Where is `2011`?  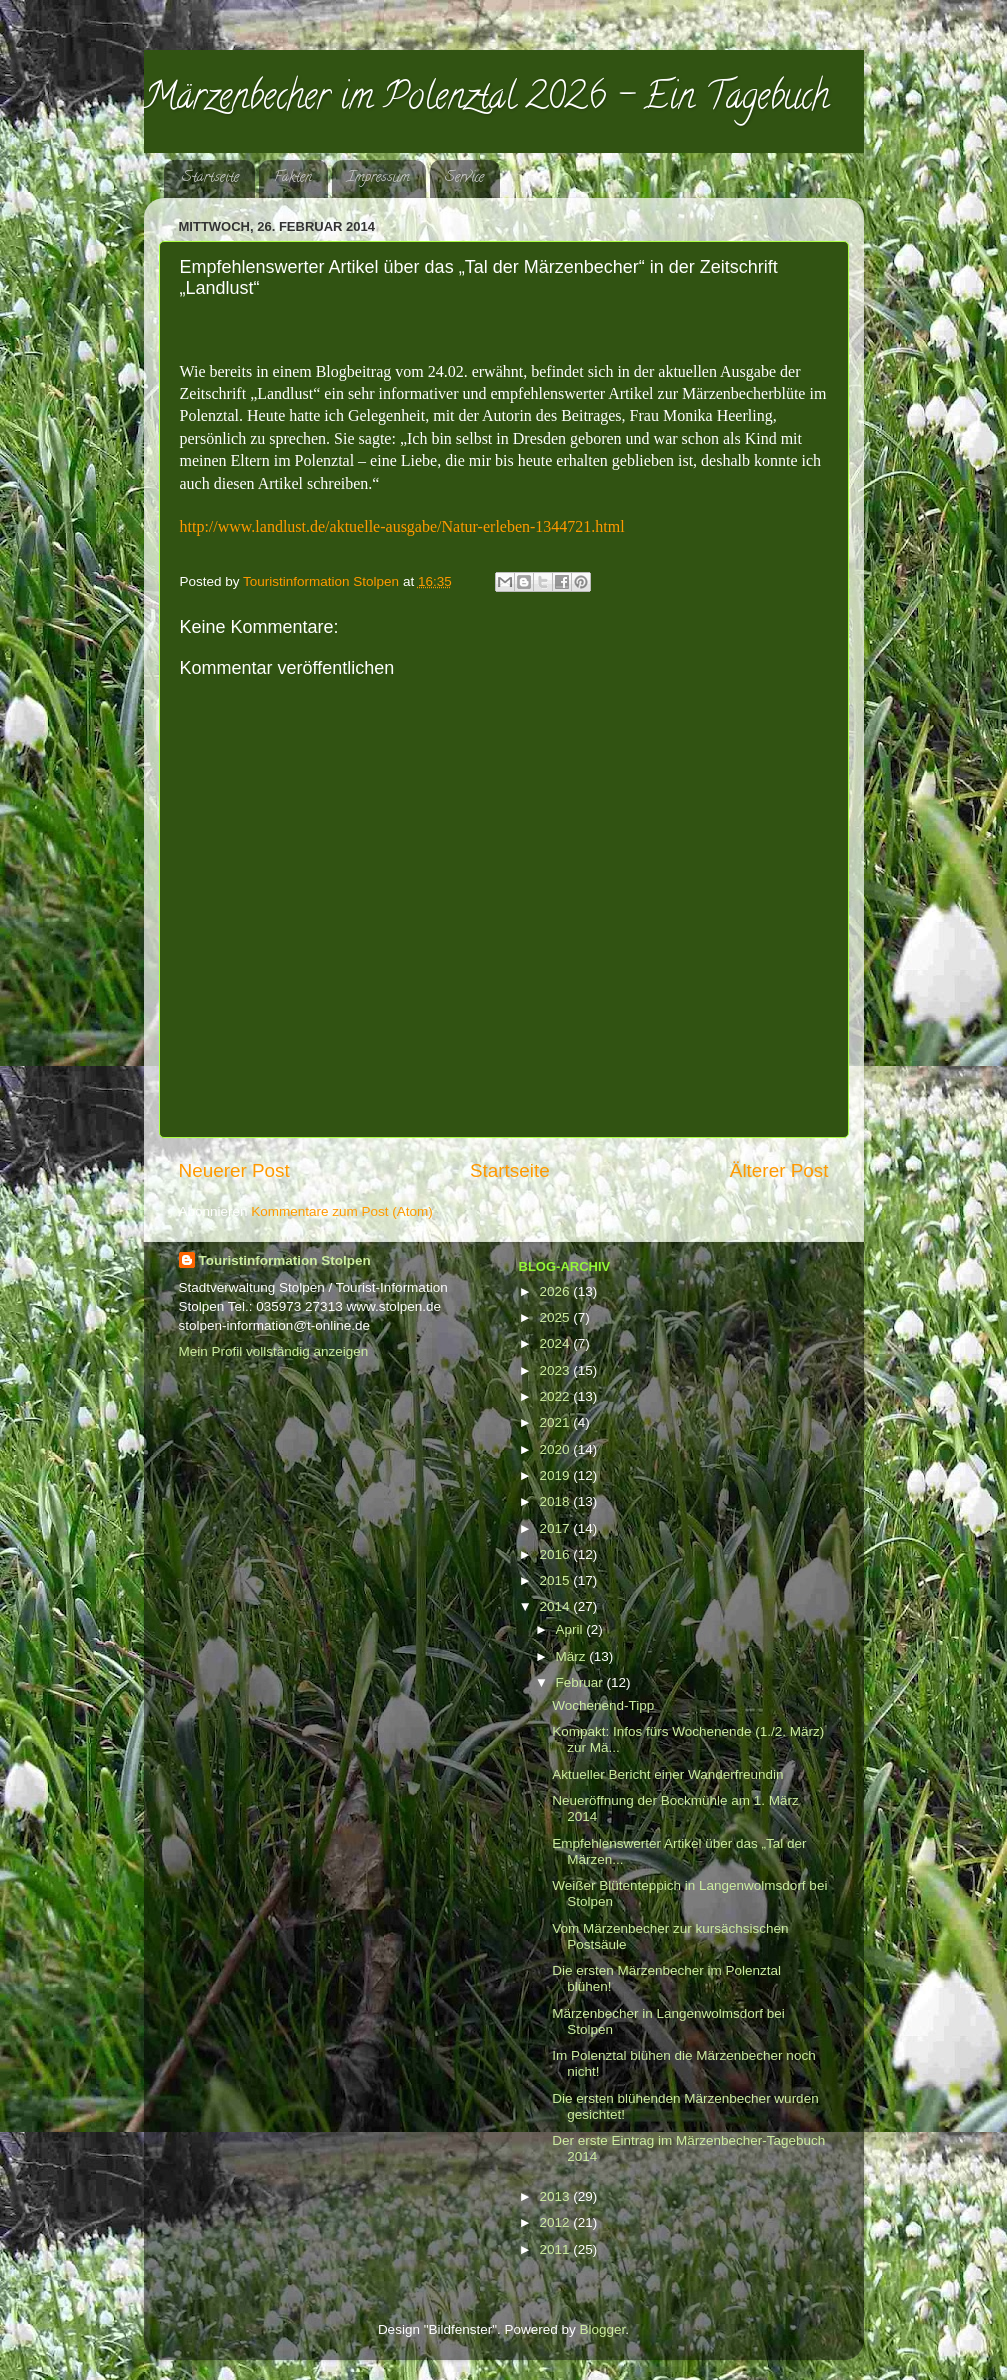
2011 is located at coordinates (556, 2249).